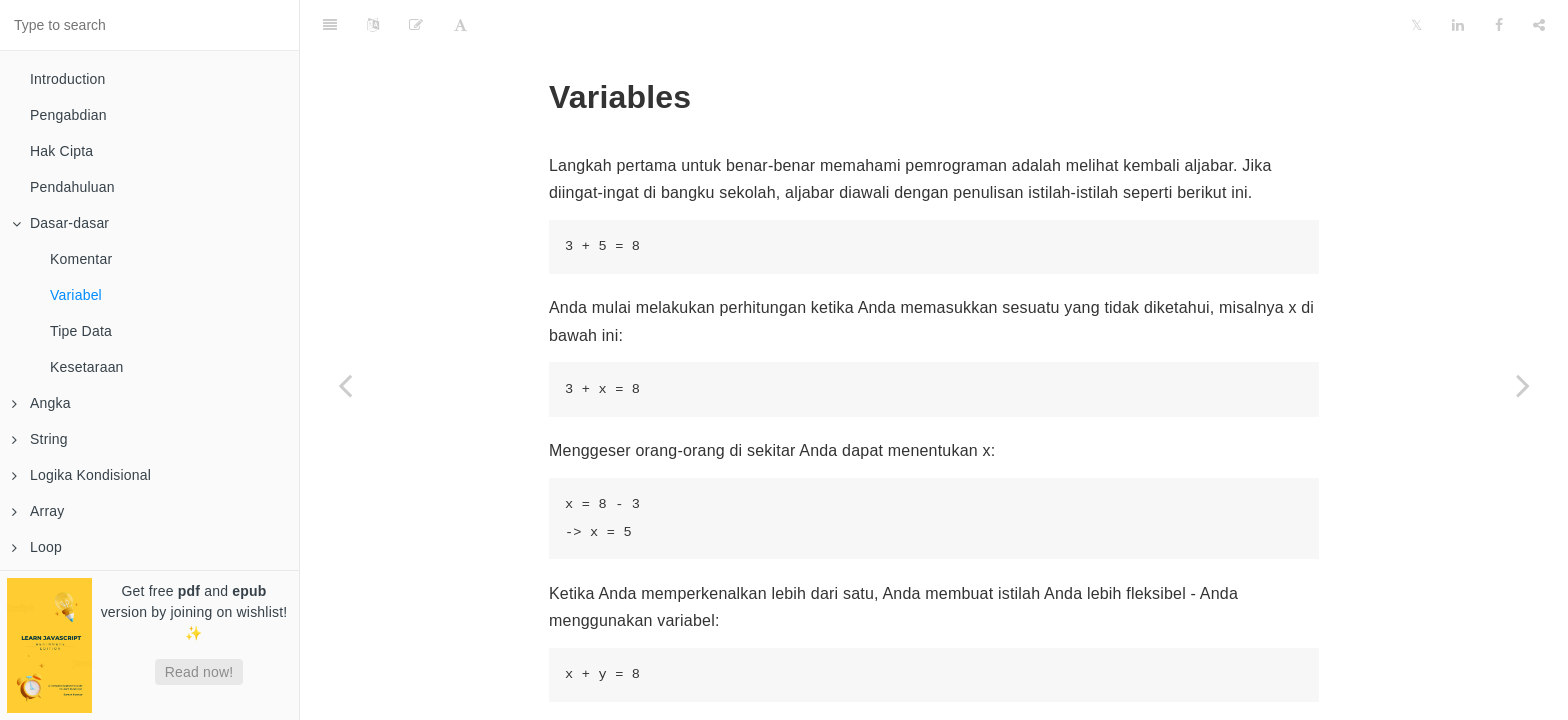  Describe the element at coordinates (76, 295) in the screenshot. I see `Variabel` at that location.